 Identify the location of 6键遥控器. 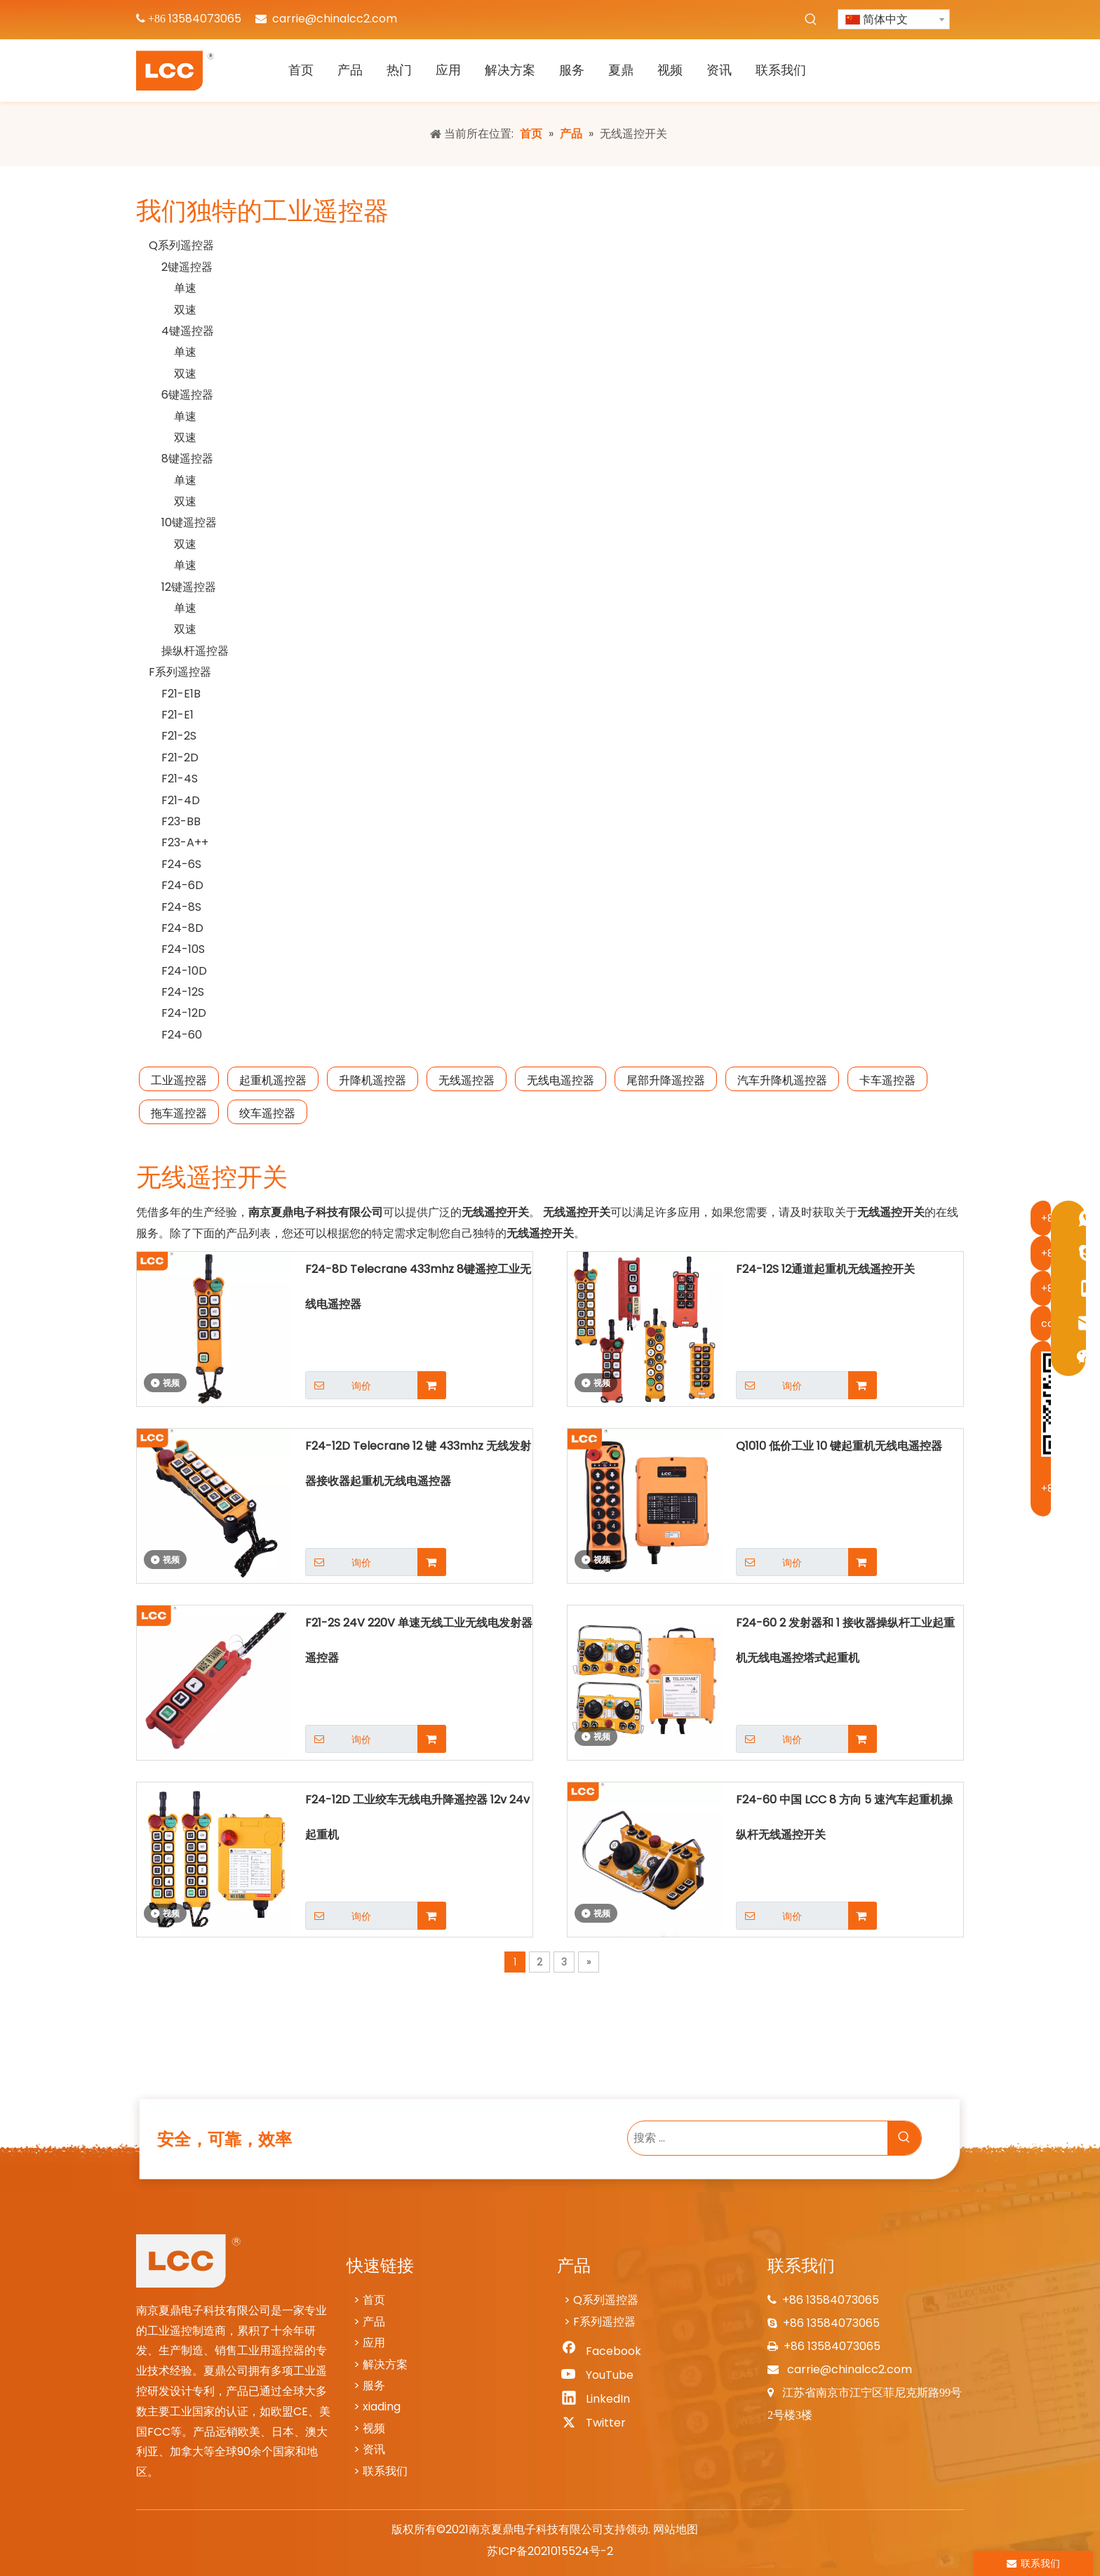
(187, 395).